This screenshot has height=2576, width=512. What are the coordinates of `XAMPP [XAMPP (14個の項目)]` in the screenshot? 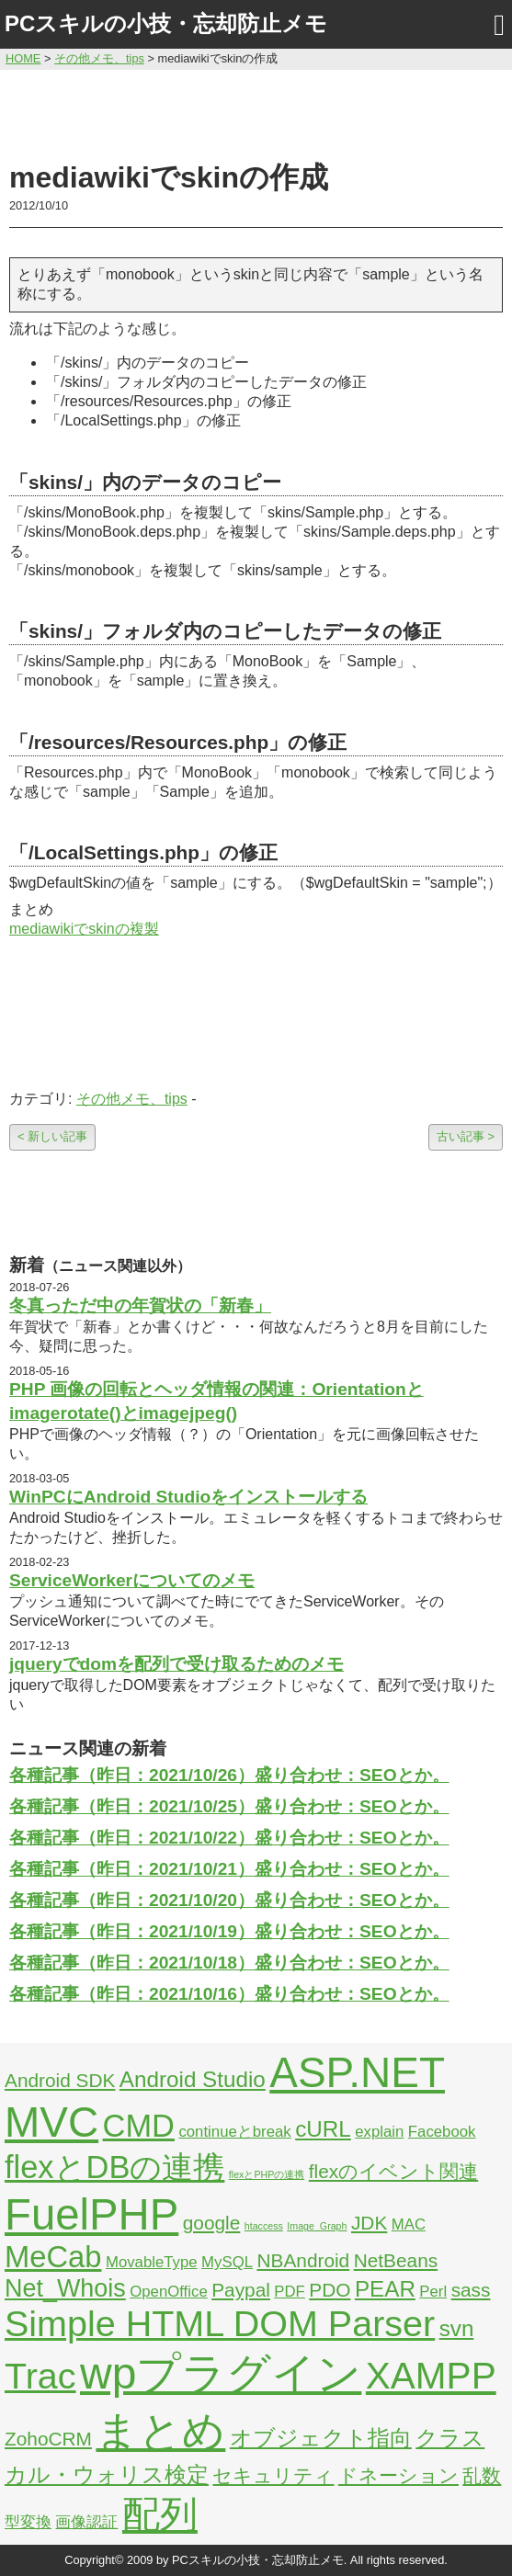 It's located at (431, 2376).